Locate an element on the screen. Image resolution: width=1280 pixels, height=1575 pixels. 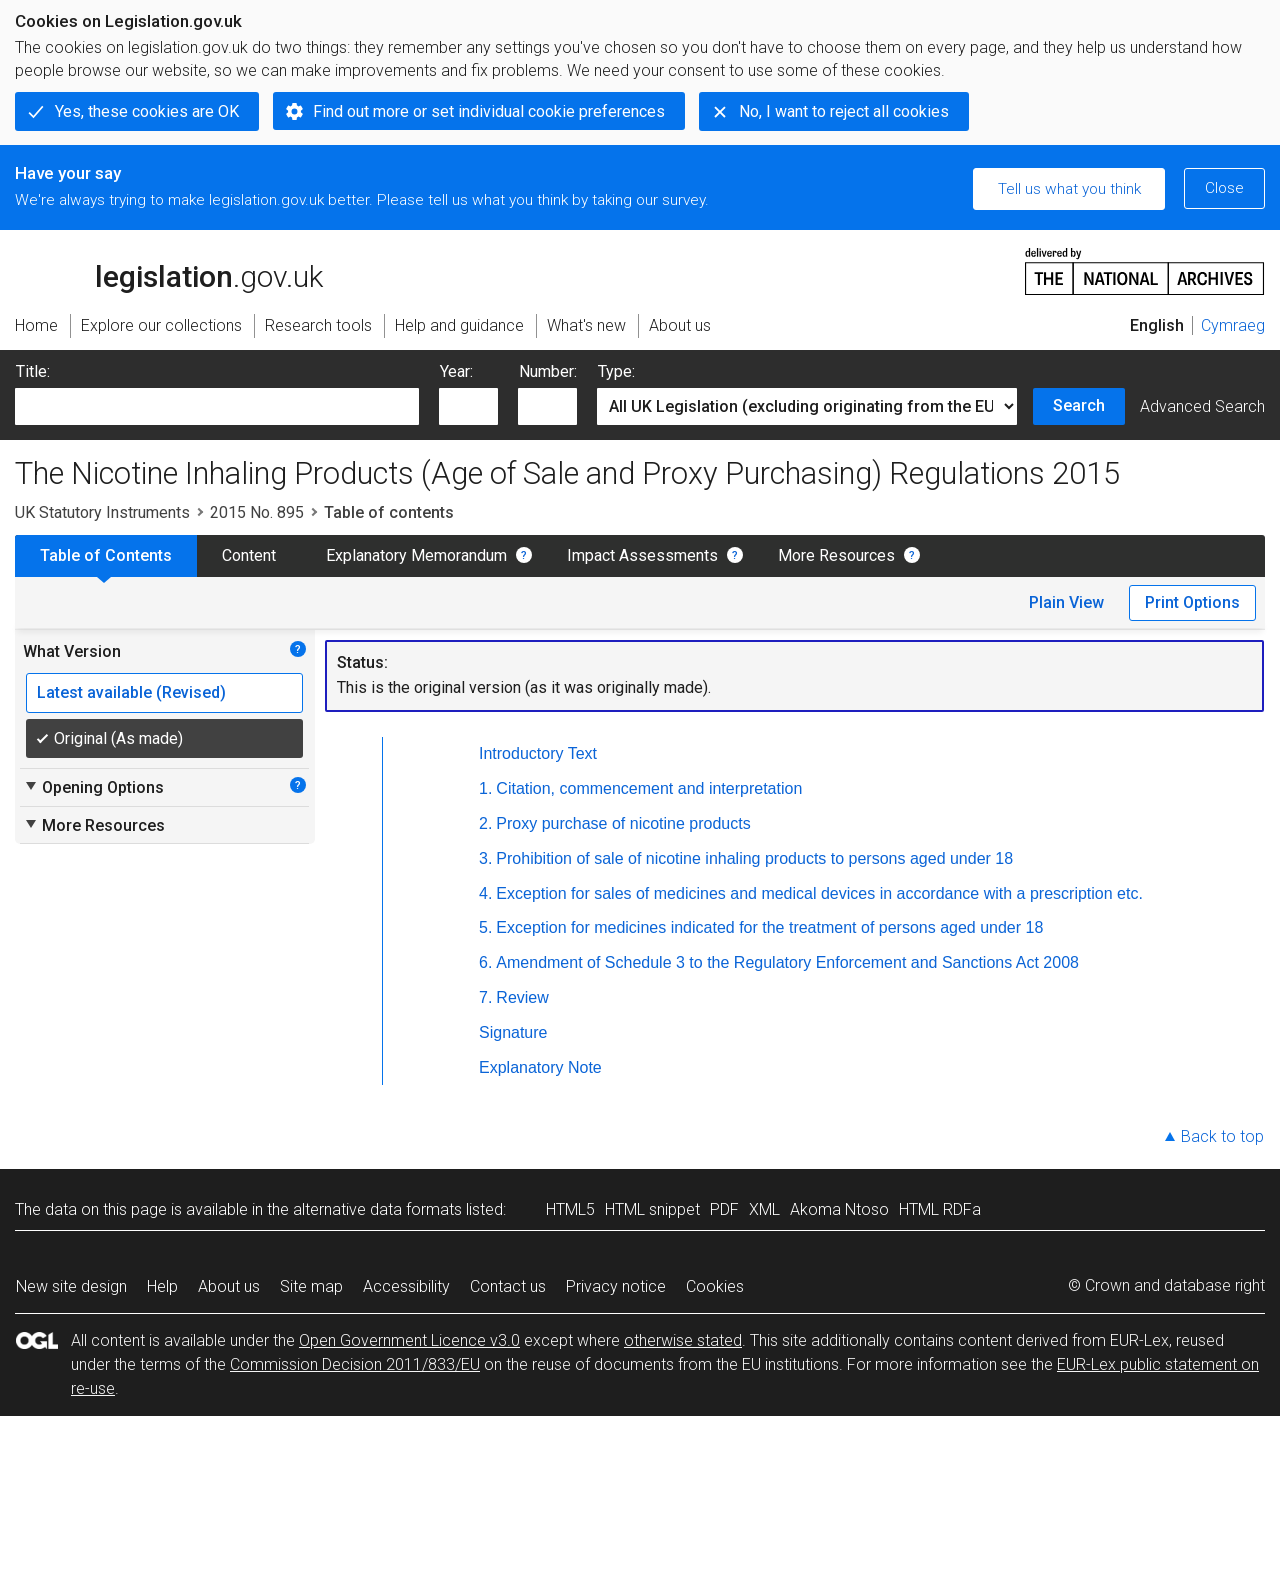
2015 No. 895 is located at coordinates (257, 512).